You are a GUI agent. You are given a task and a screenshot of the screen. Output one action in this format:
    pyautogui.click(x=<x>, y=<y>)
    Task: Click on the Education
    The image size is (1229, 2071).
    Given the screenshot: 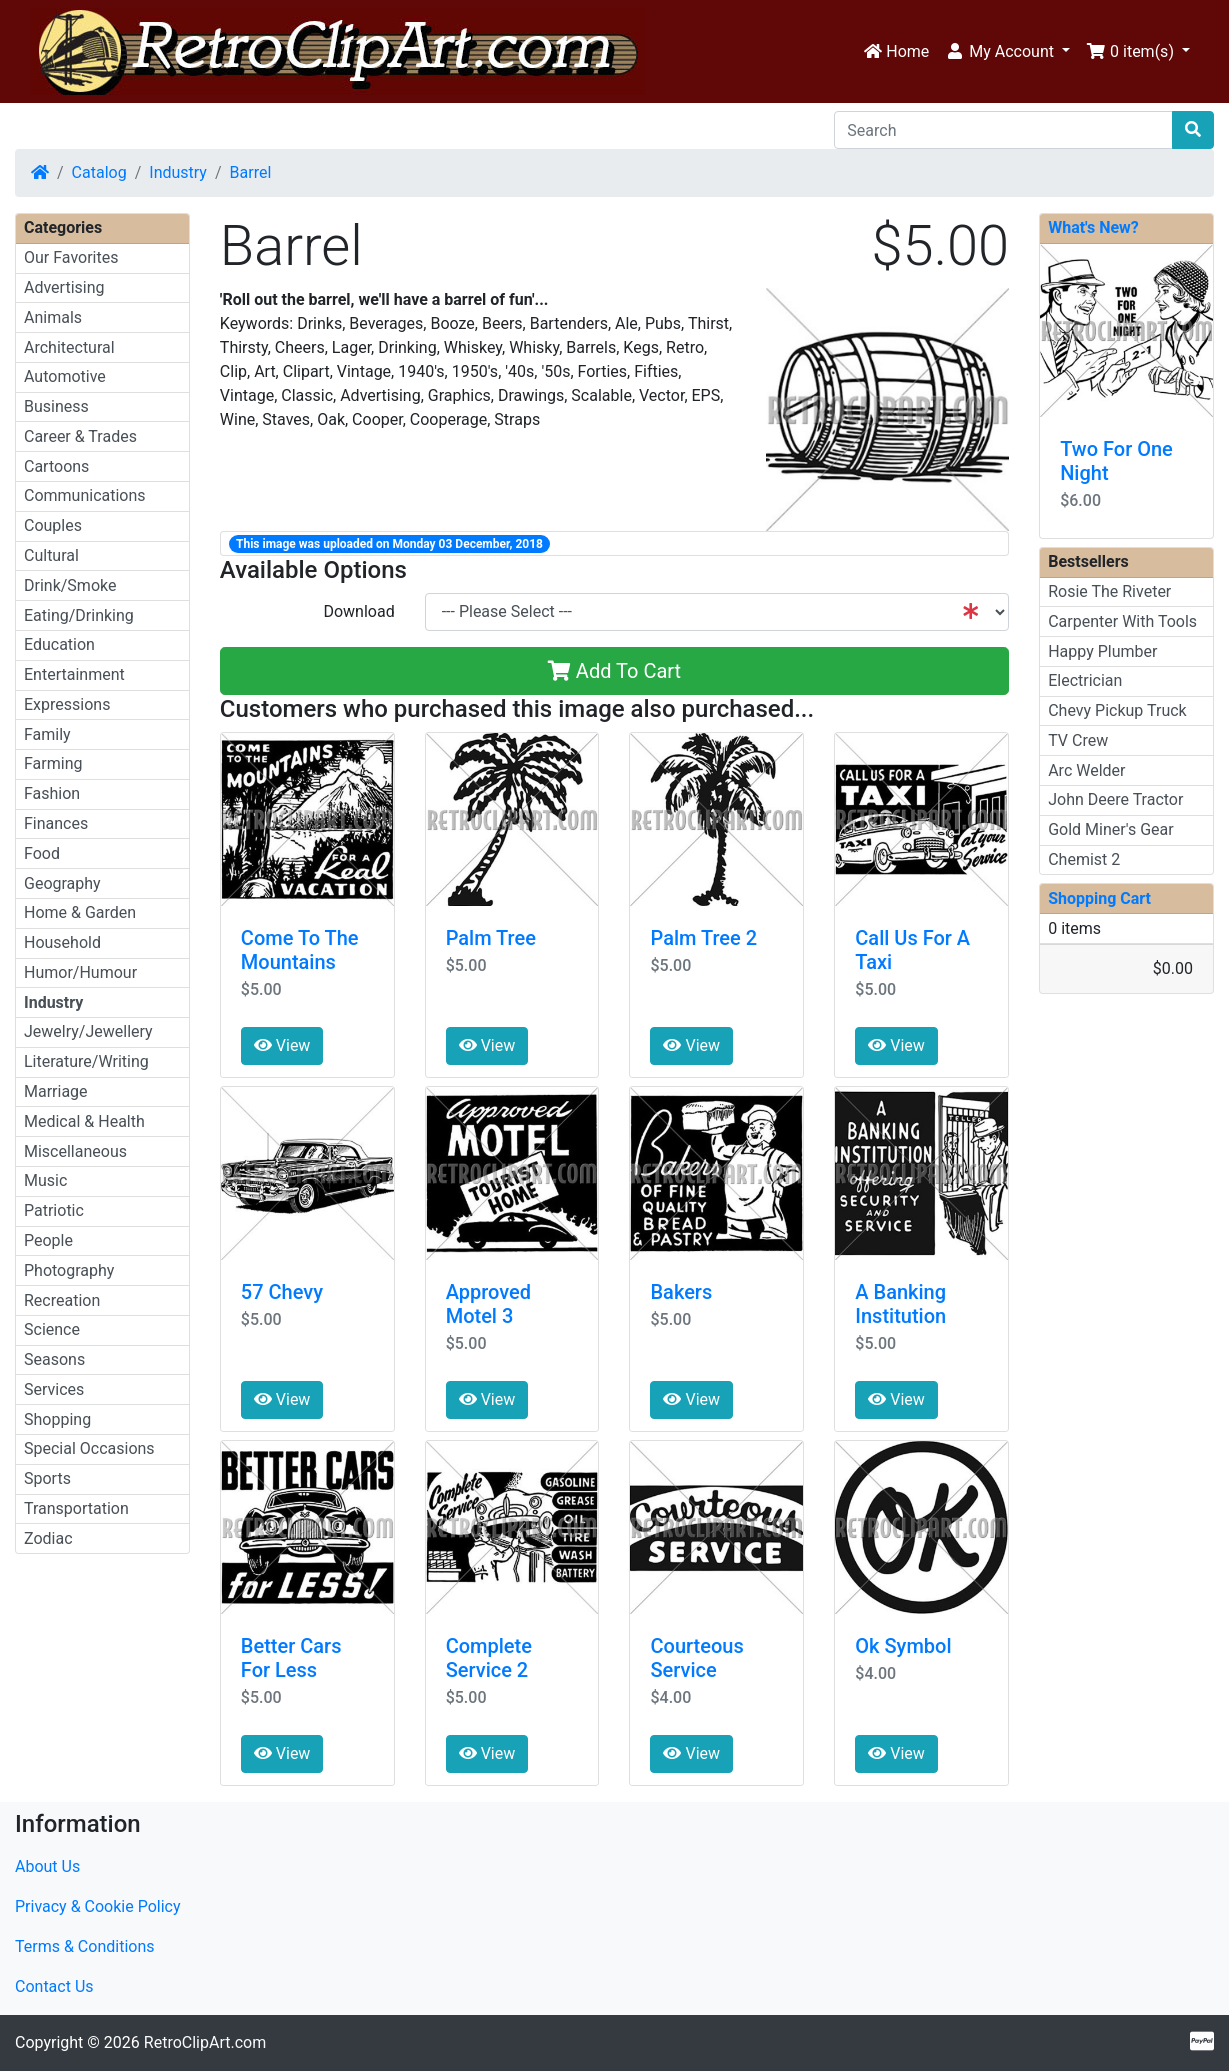 What is the action you would take?
    pyautogui.click(x=59, y=644)
    